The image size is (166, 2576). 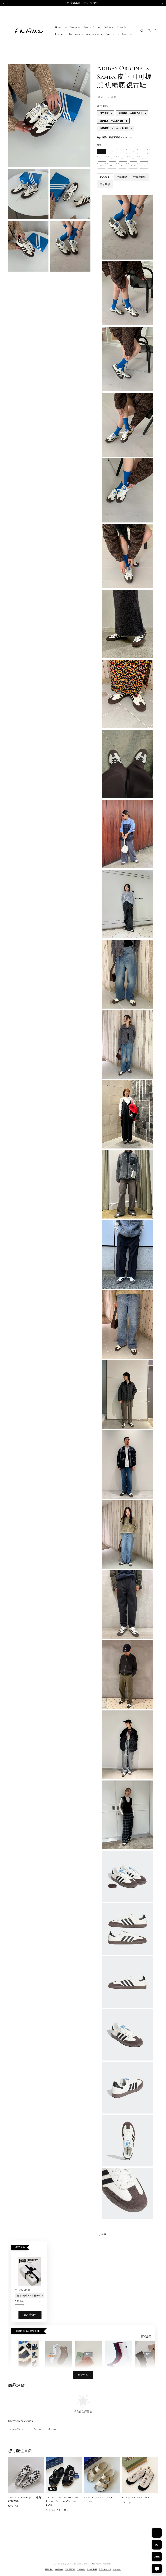 What do you see at coordinates (102, 106) in the screenshot?
I see `適用優惠` at bounding box center [102, 106].